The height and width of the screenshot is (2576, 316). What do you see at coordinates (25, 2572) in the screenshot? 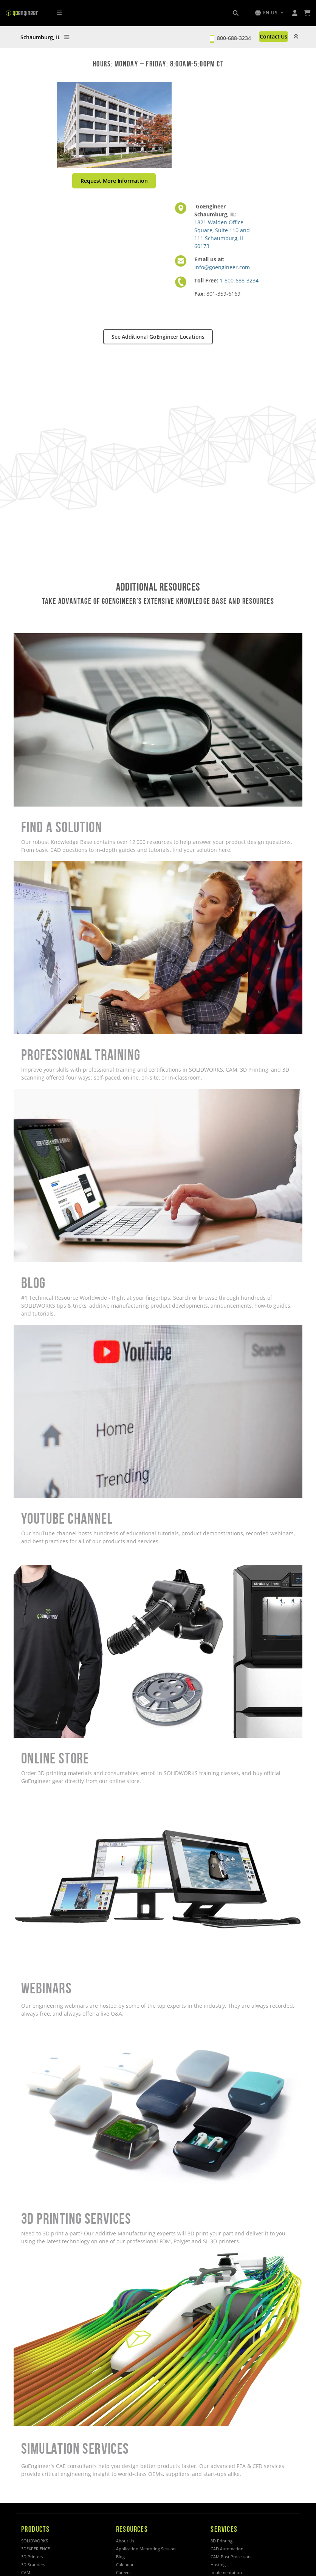
I see `CAM` at bounding box center [25, 2572].